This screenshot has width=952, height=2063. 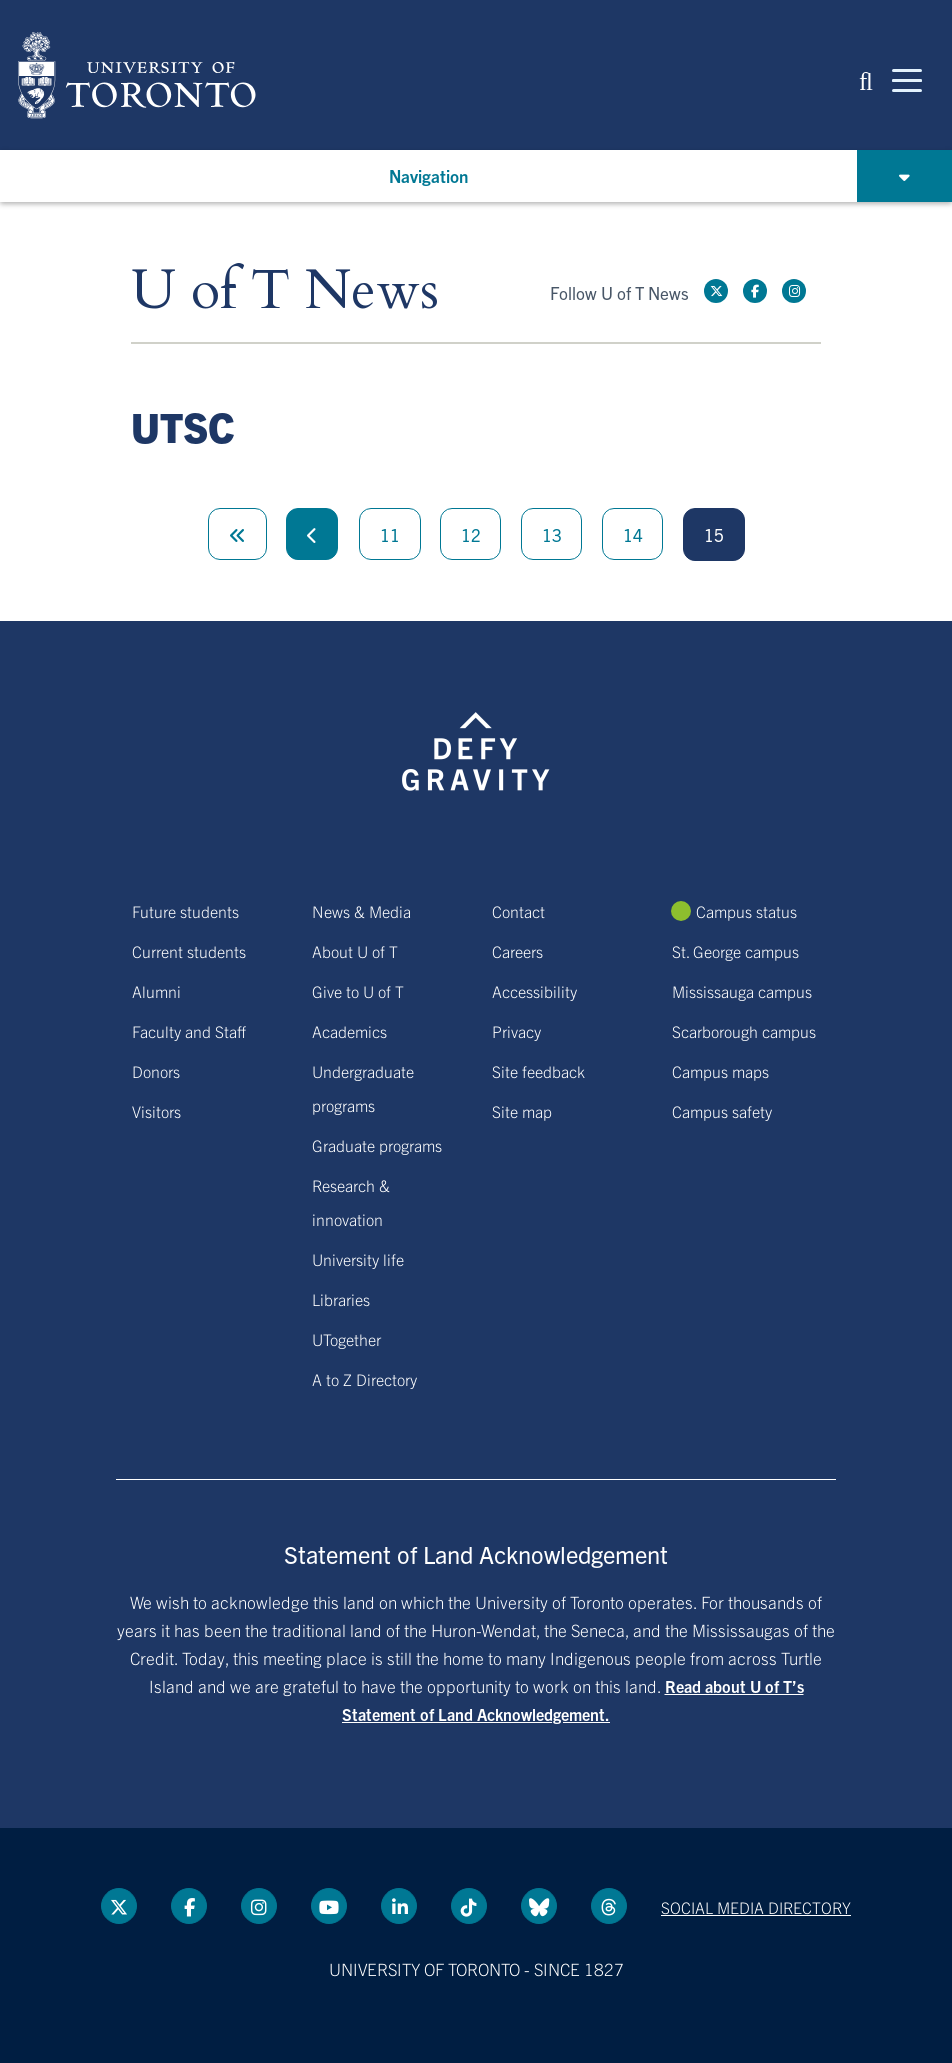 What do you see at coordinates (363, 1088) in the screenshot?
I see `Undergraduate programs` at bounding box center [363, 1088].